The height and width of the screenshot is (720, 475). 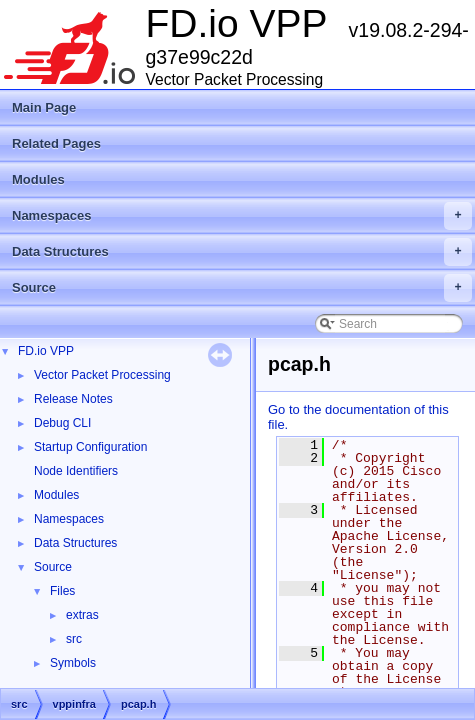 I want to click on FD.io VPP, so click(x=46, y=351).